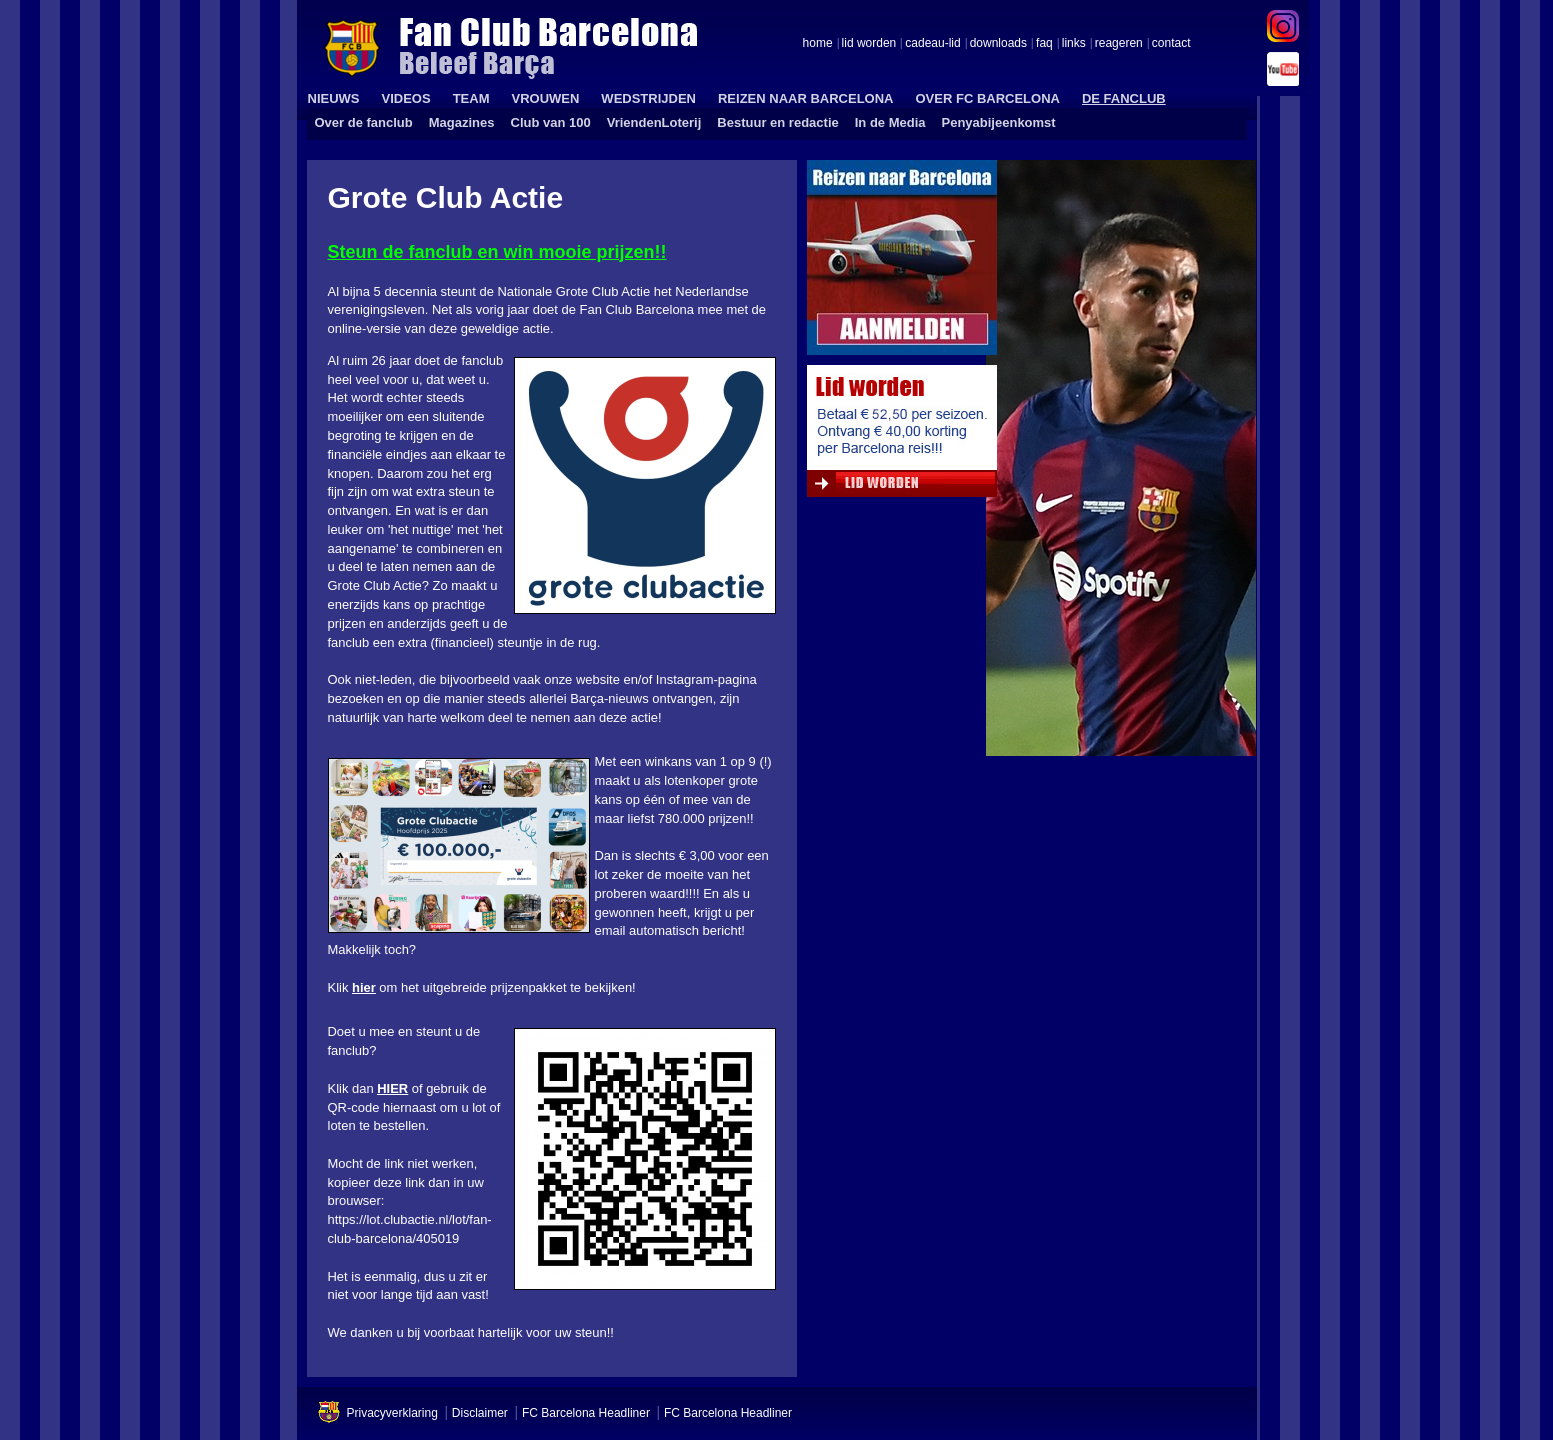 This screenshot has height=1440, width=1553. What do you see at coordinates (806, 98) in the screenshot?
I see `REIZEN NAAR BARCELONA` at bounding box center [806, 98].